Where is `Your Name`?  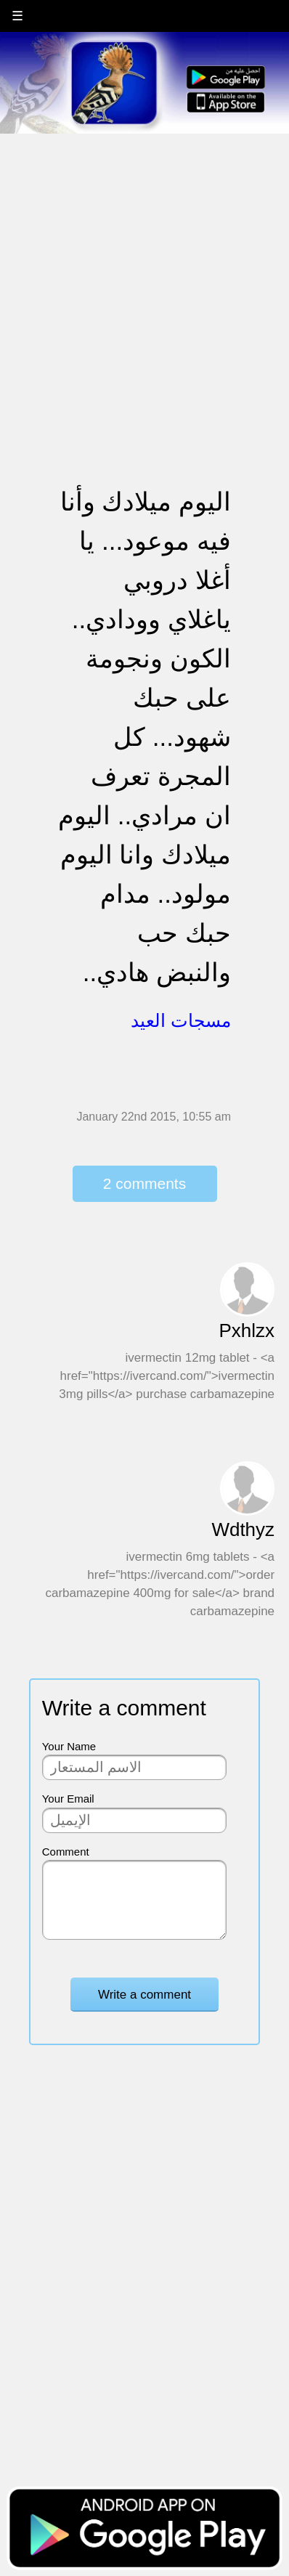
Your Name is located at coordinates (69, 1746).